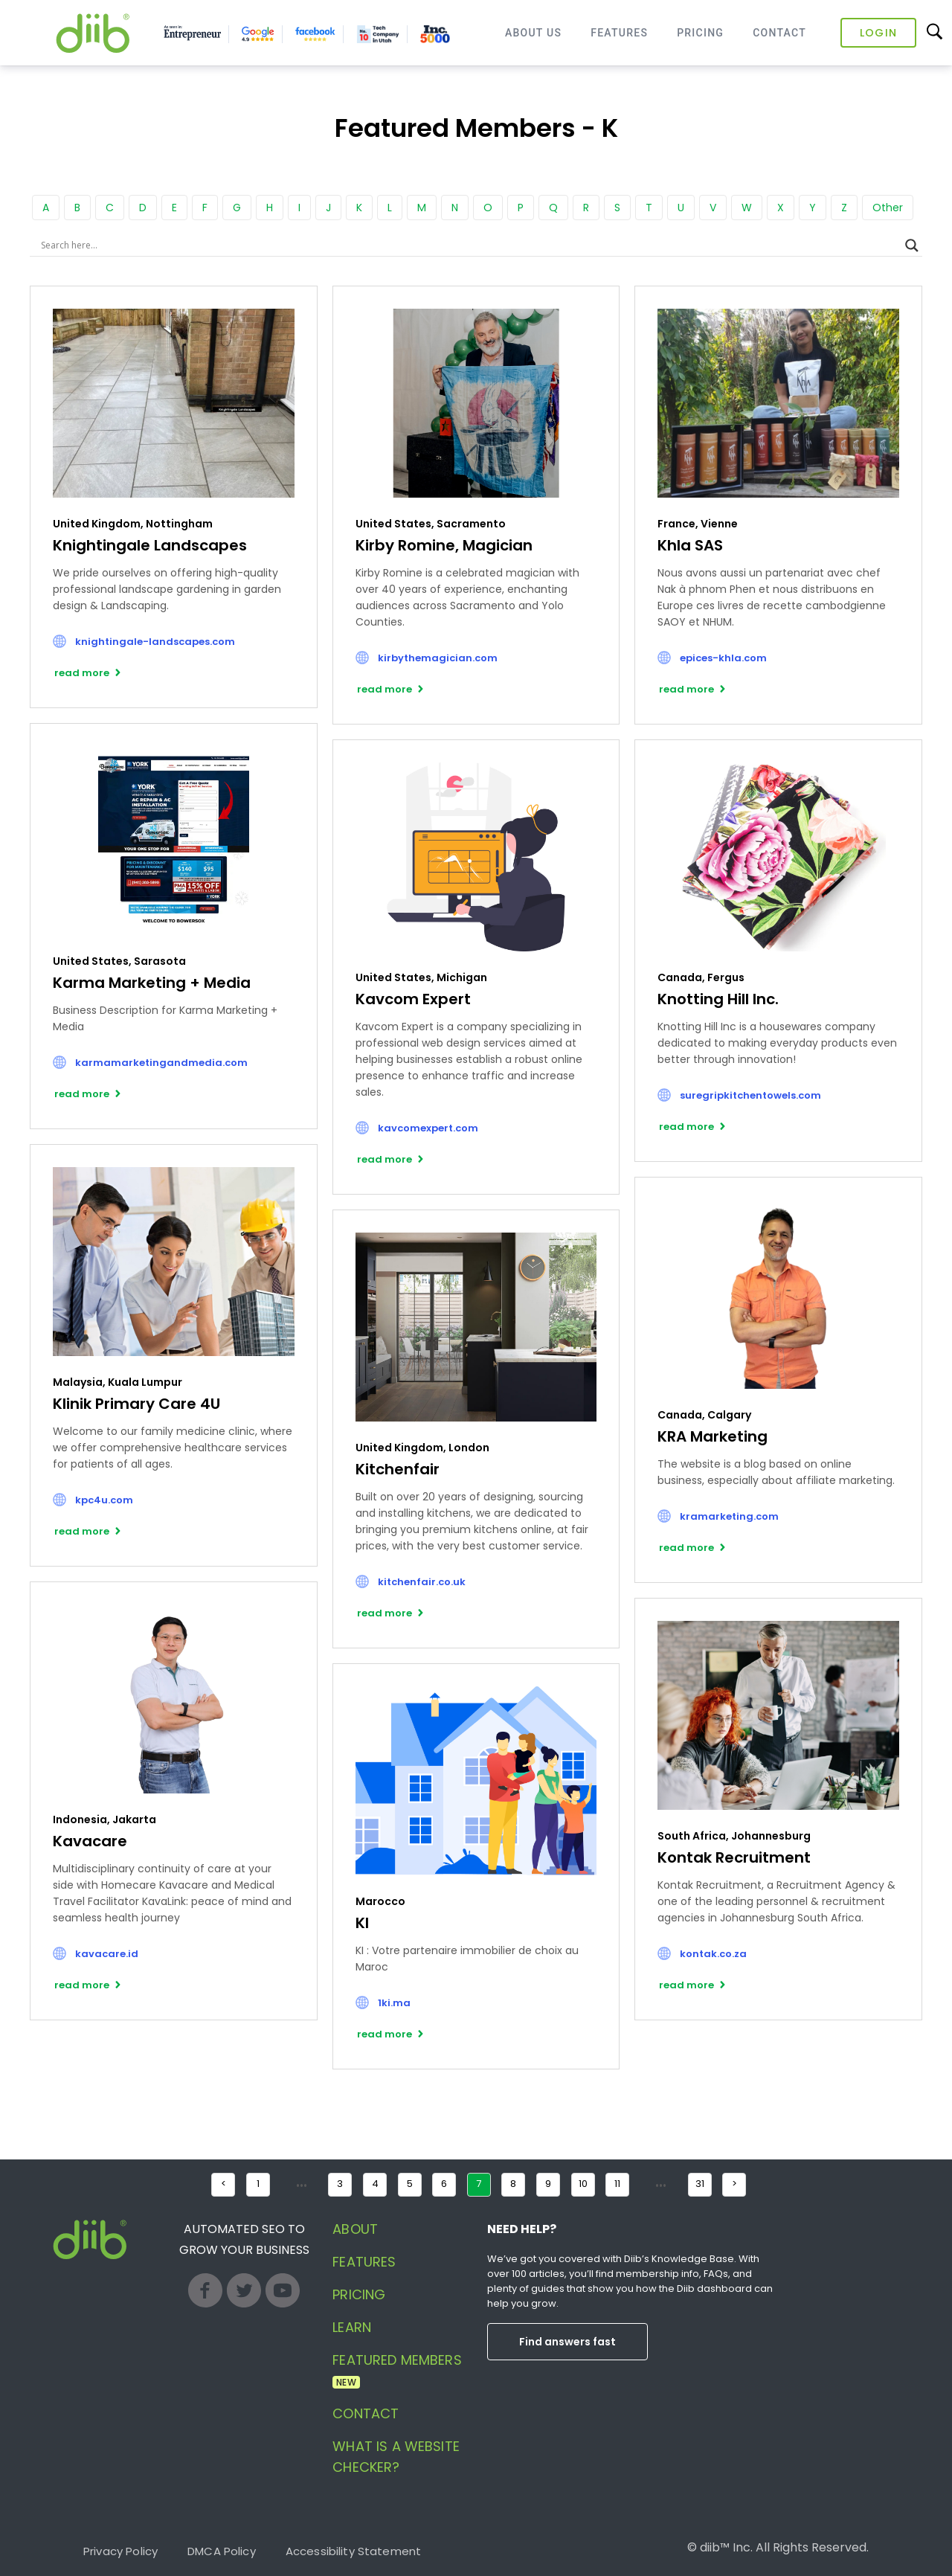  Describe the element at coordinates (617, 2184) in the screenshot. I see `11` at that location.